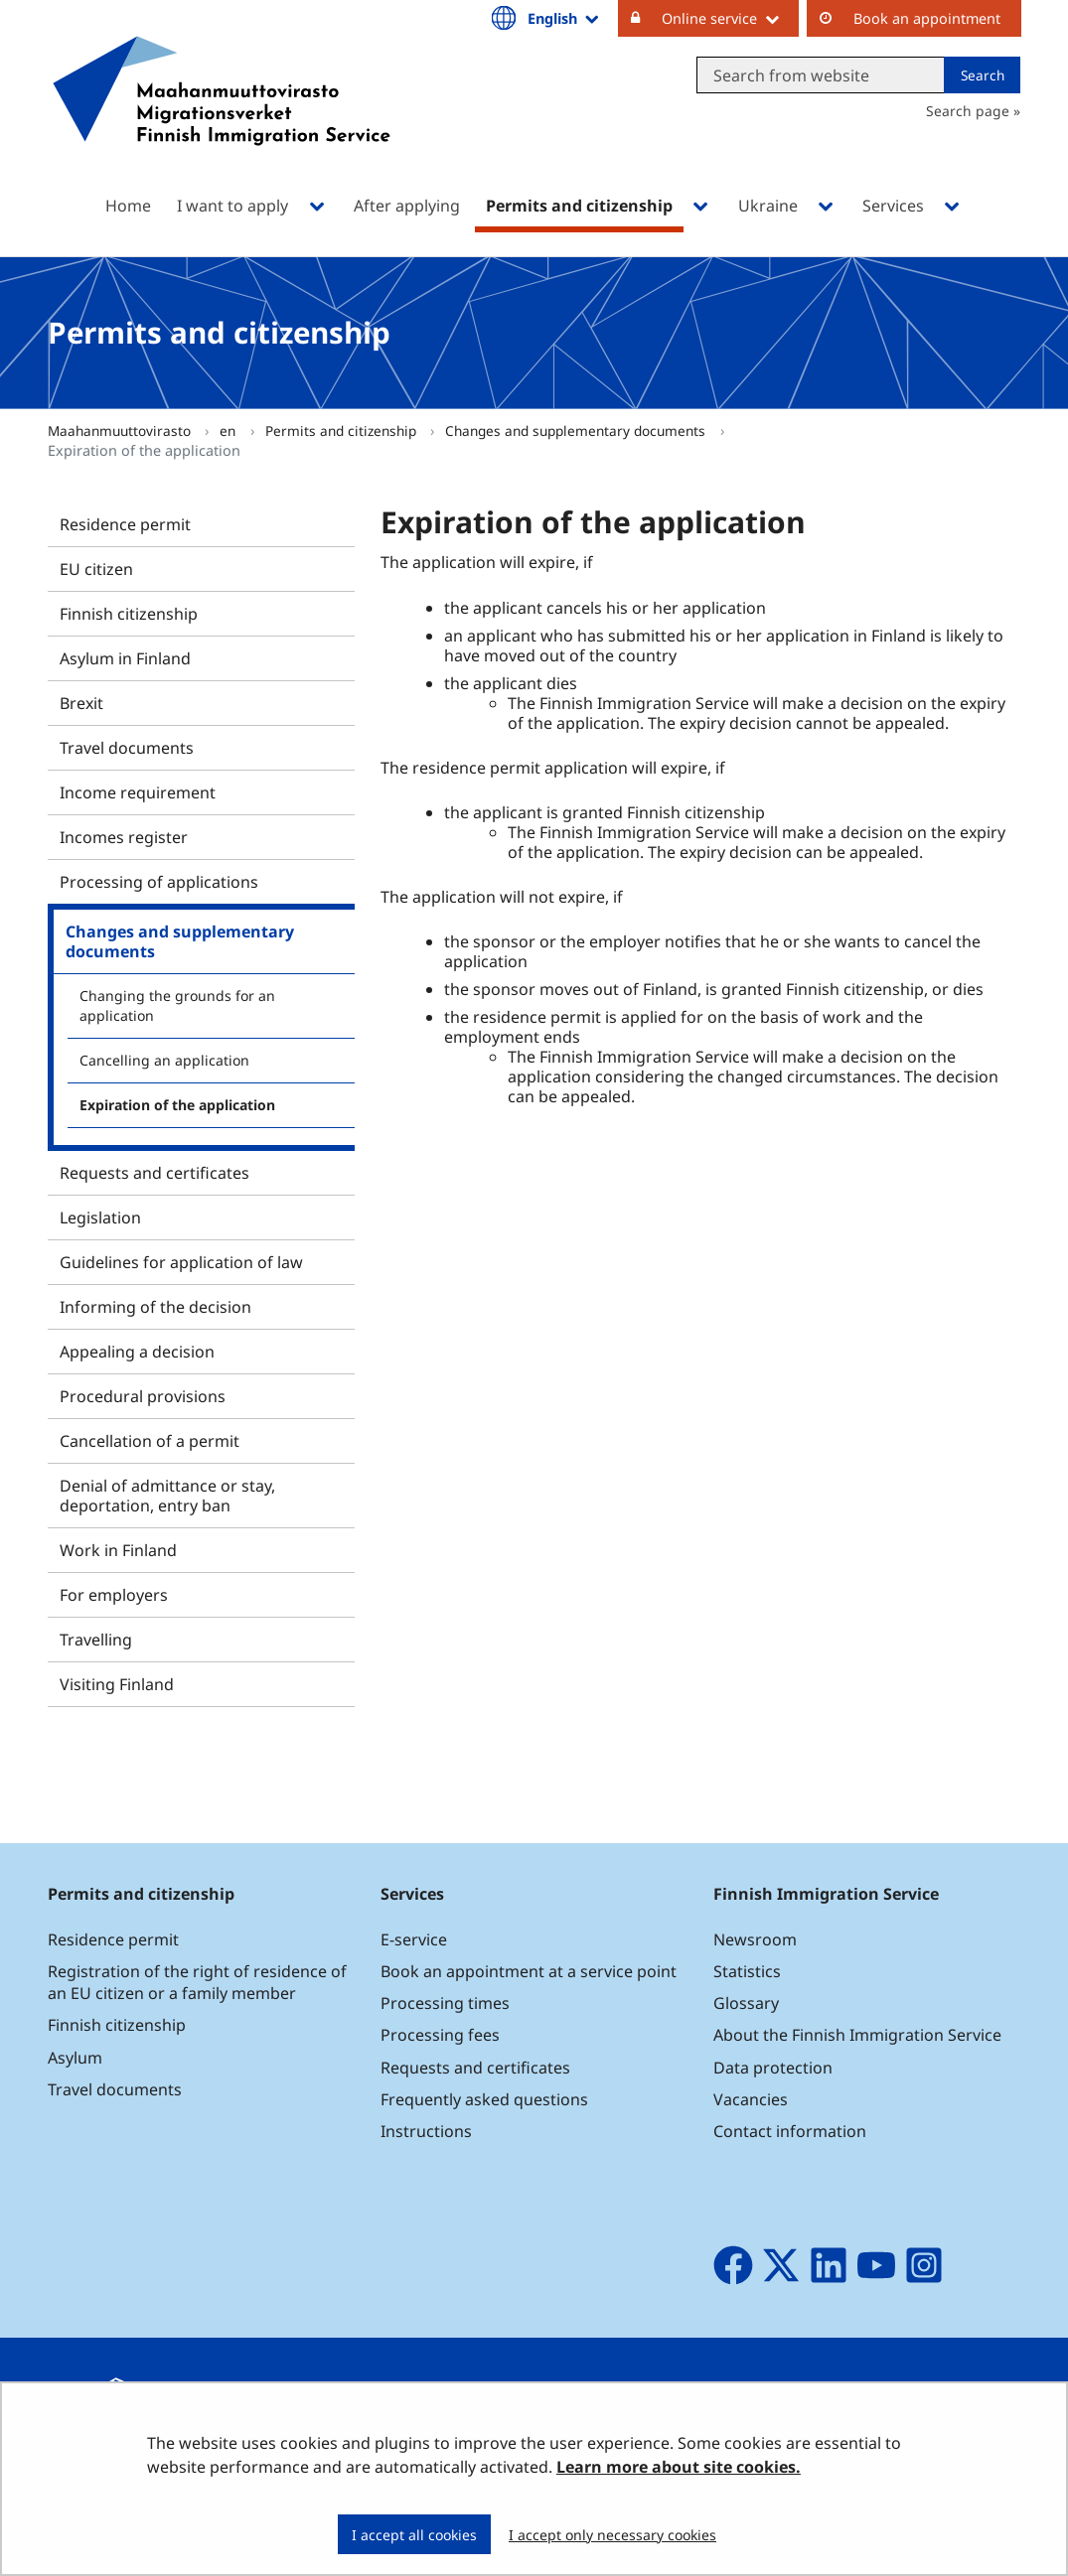 This screenshot has height=2576, width=1068. Describe the element at coordinates (229, 430) in the screenshot. I see `en` at that location.